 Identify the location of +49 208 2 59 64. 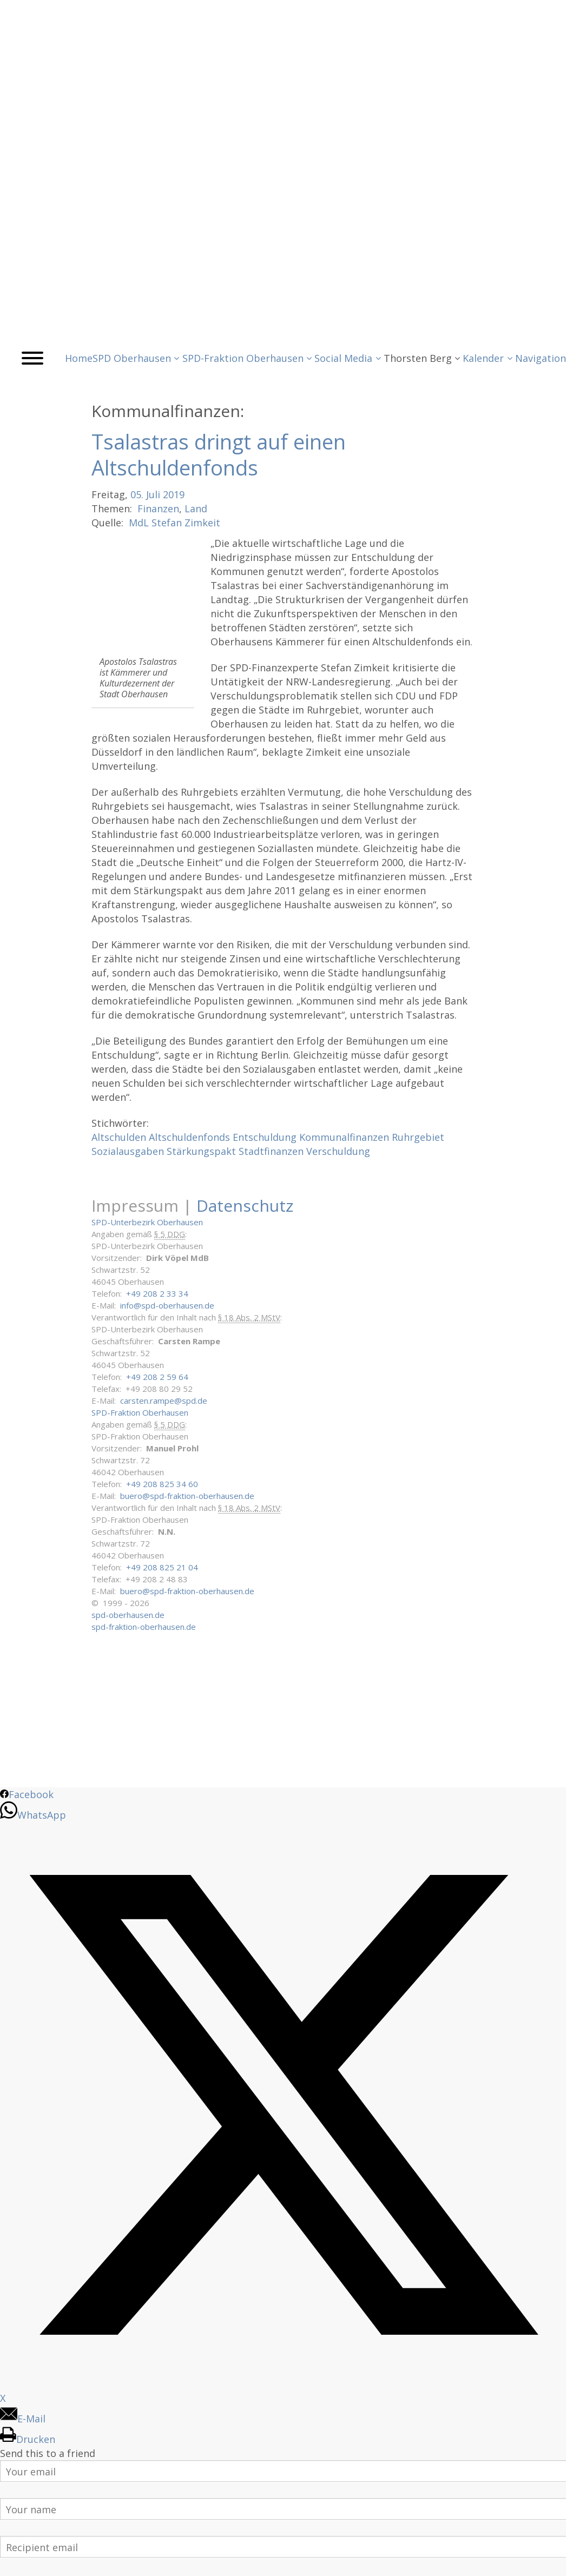
(157, 1376).